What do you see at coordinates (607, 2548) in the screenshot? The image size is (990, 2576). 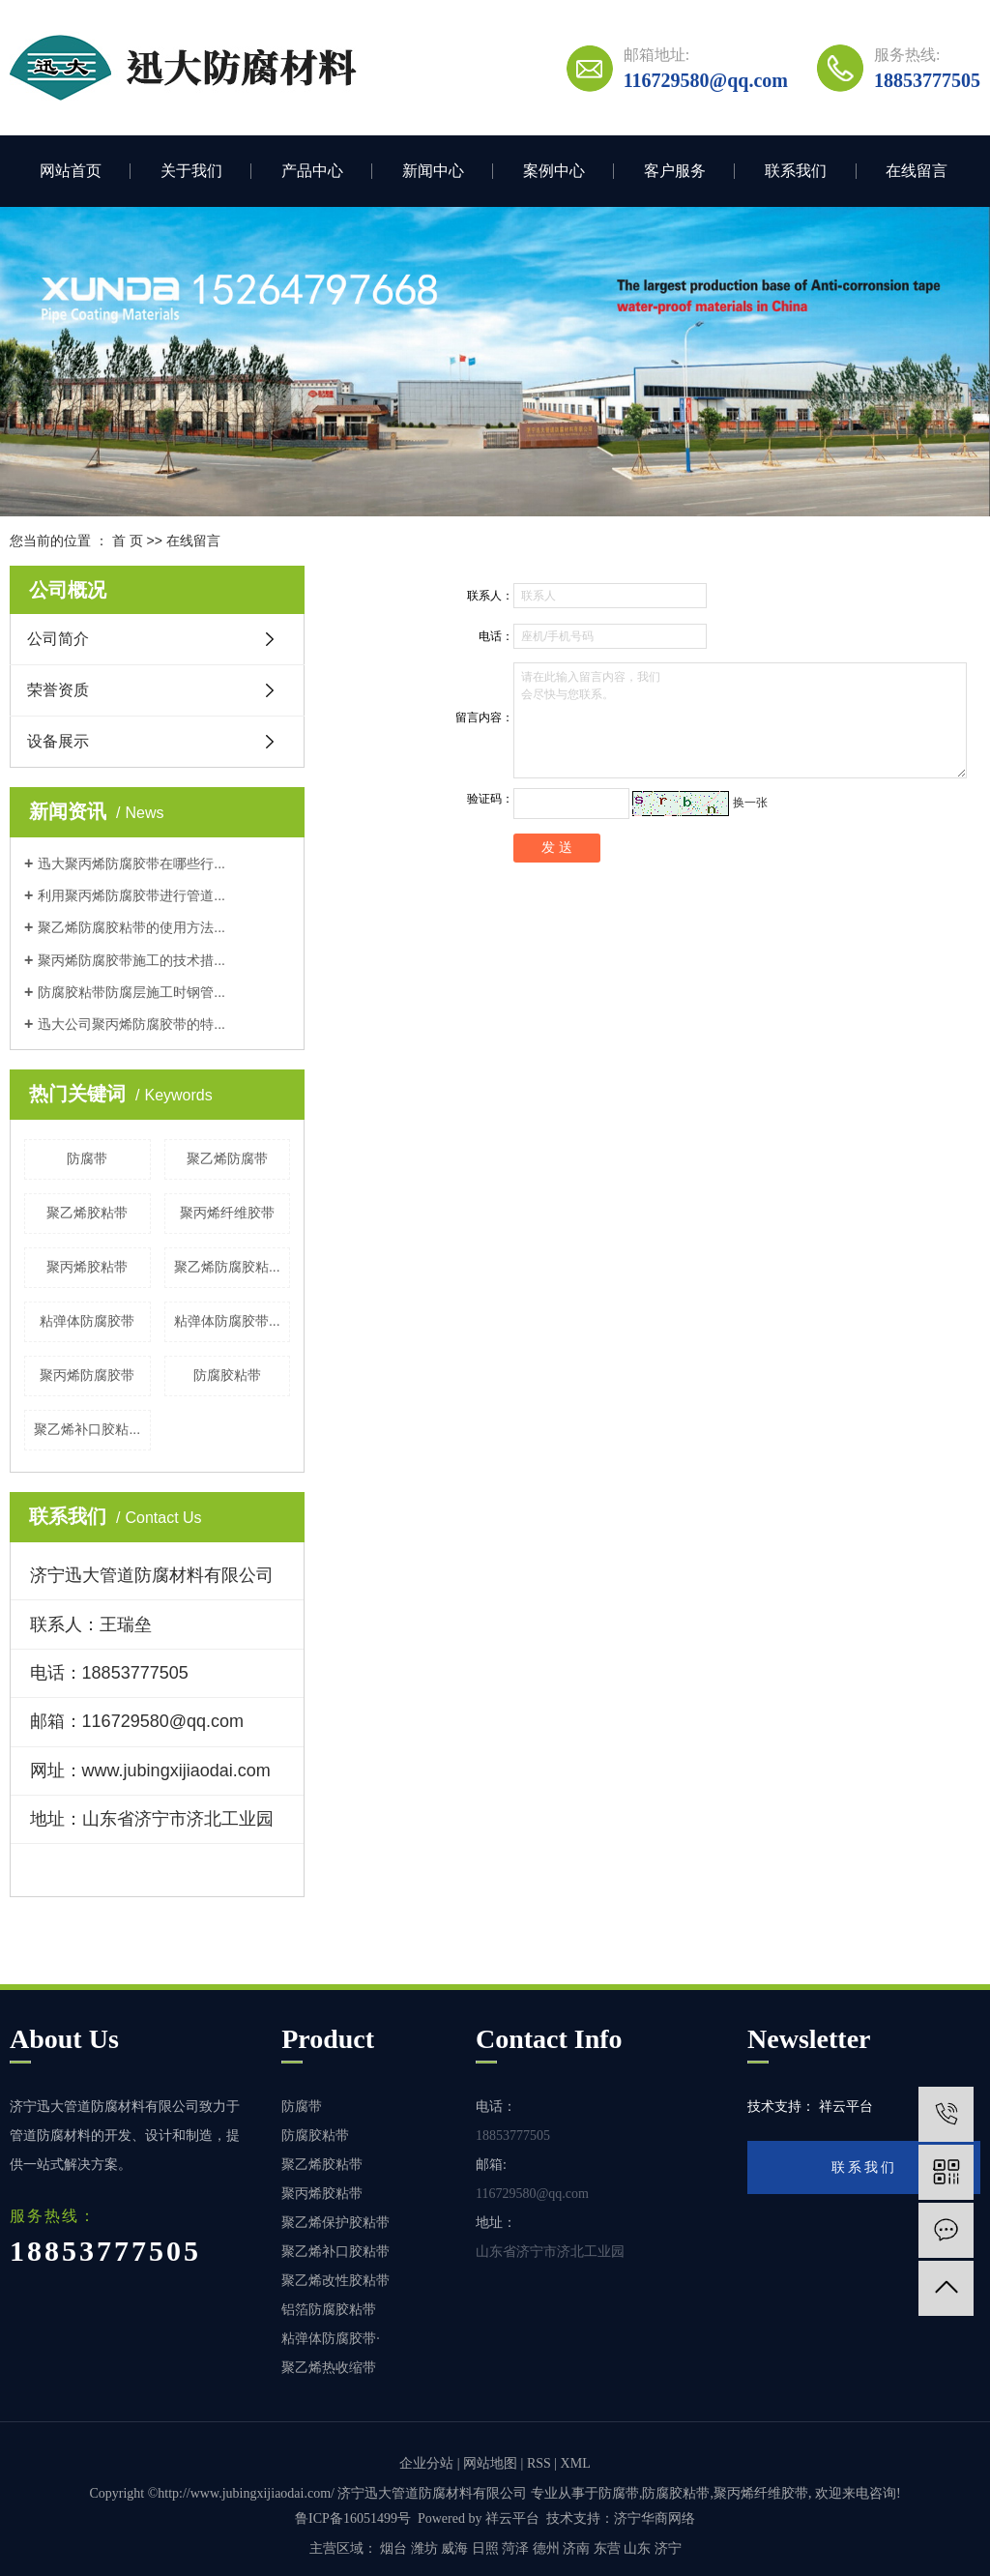 I see `东营` at bounding box center [607, 2548].